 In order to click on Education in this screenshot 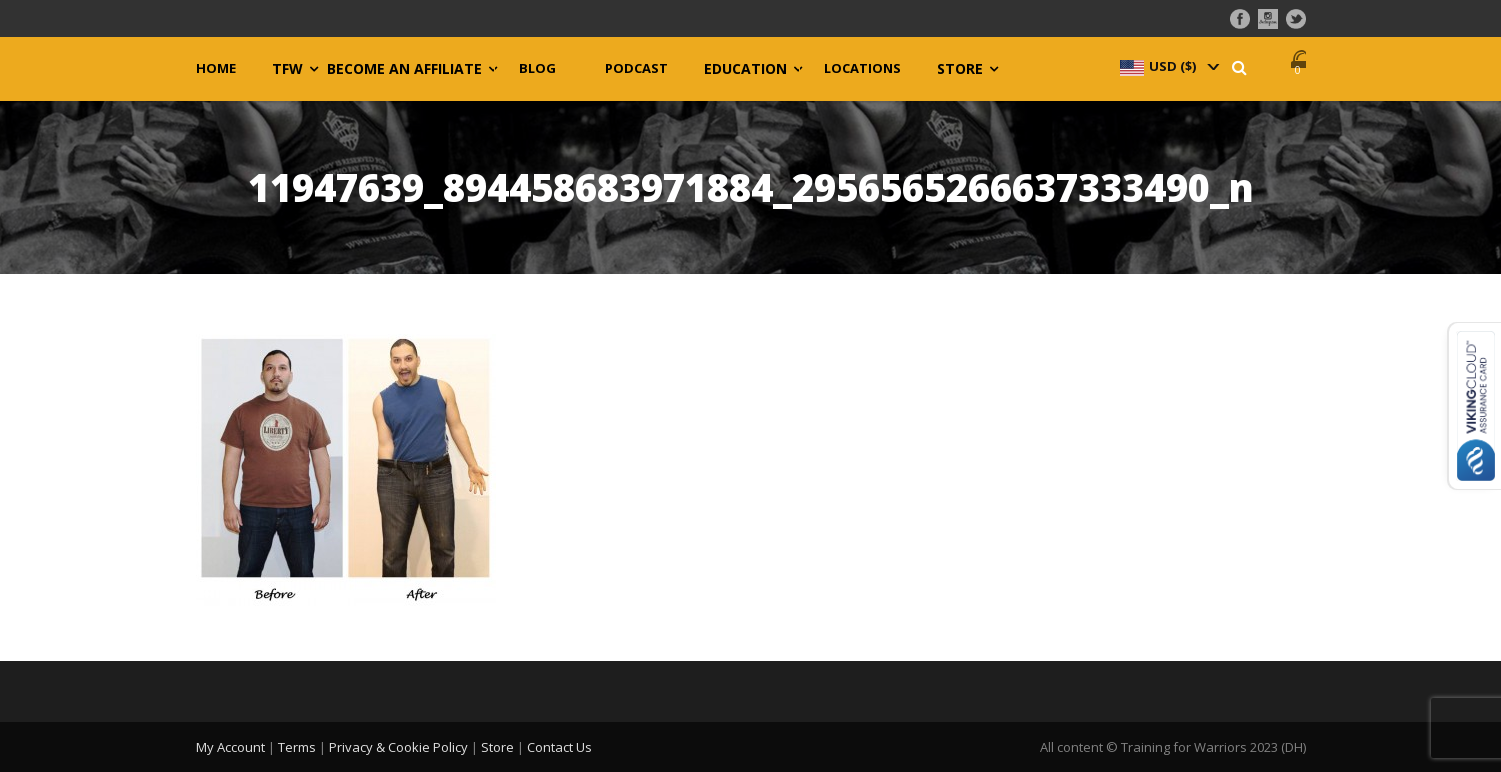, I will do `click(745, 69)`.